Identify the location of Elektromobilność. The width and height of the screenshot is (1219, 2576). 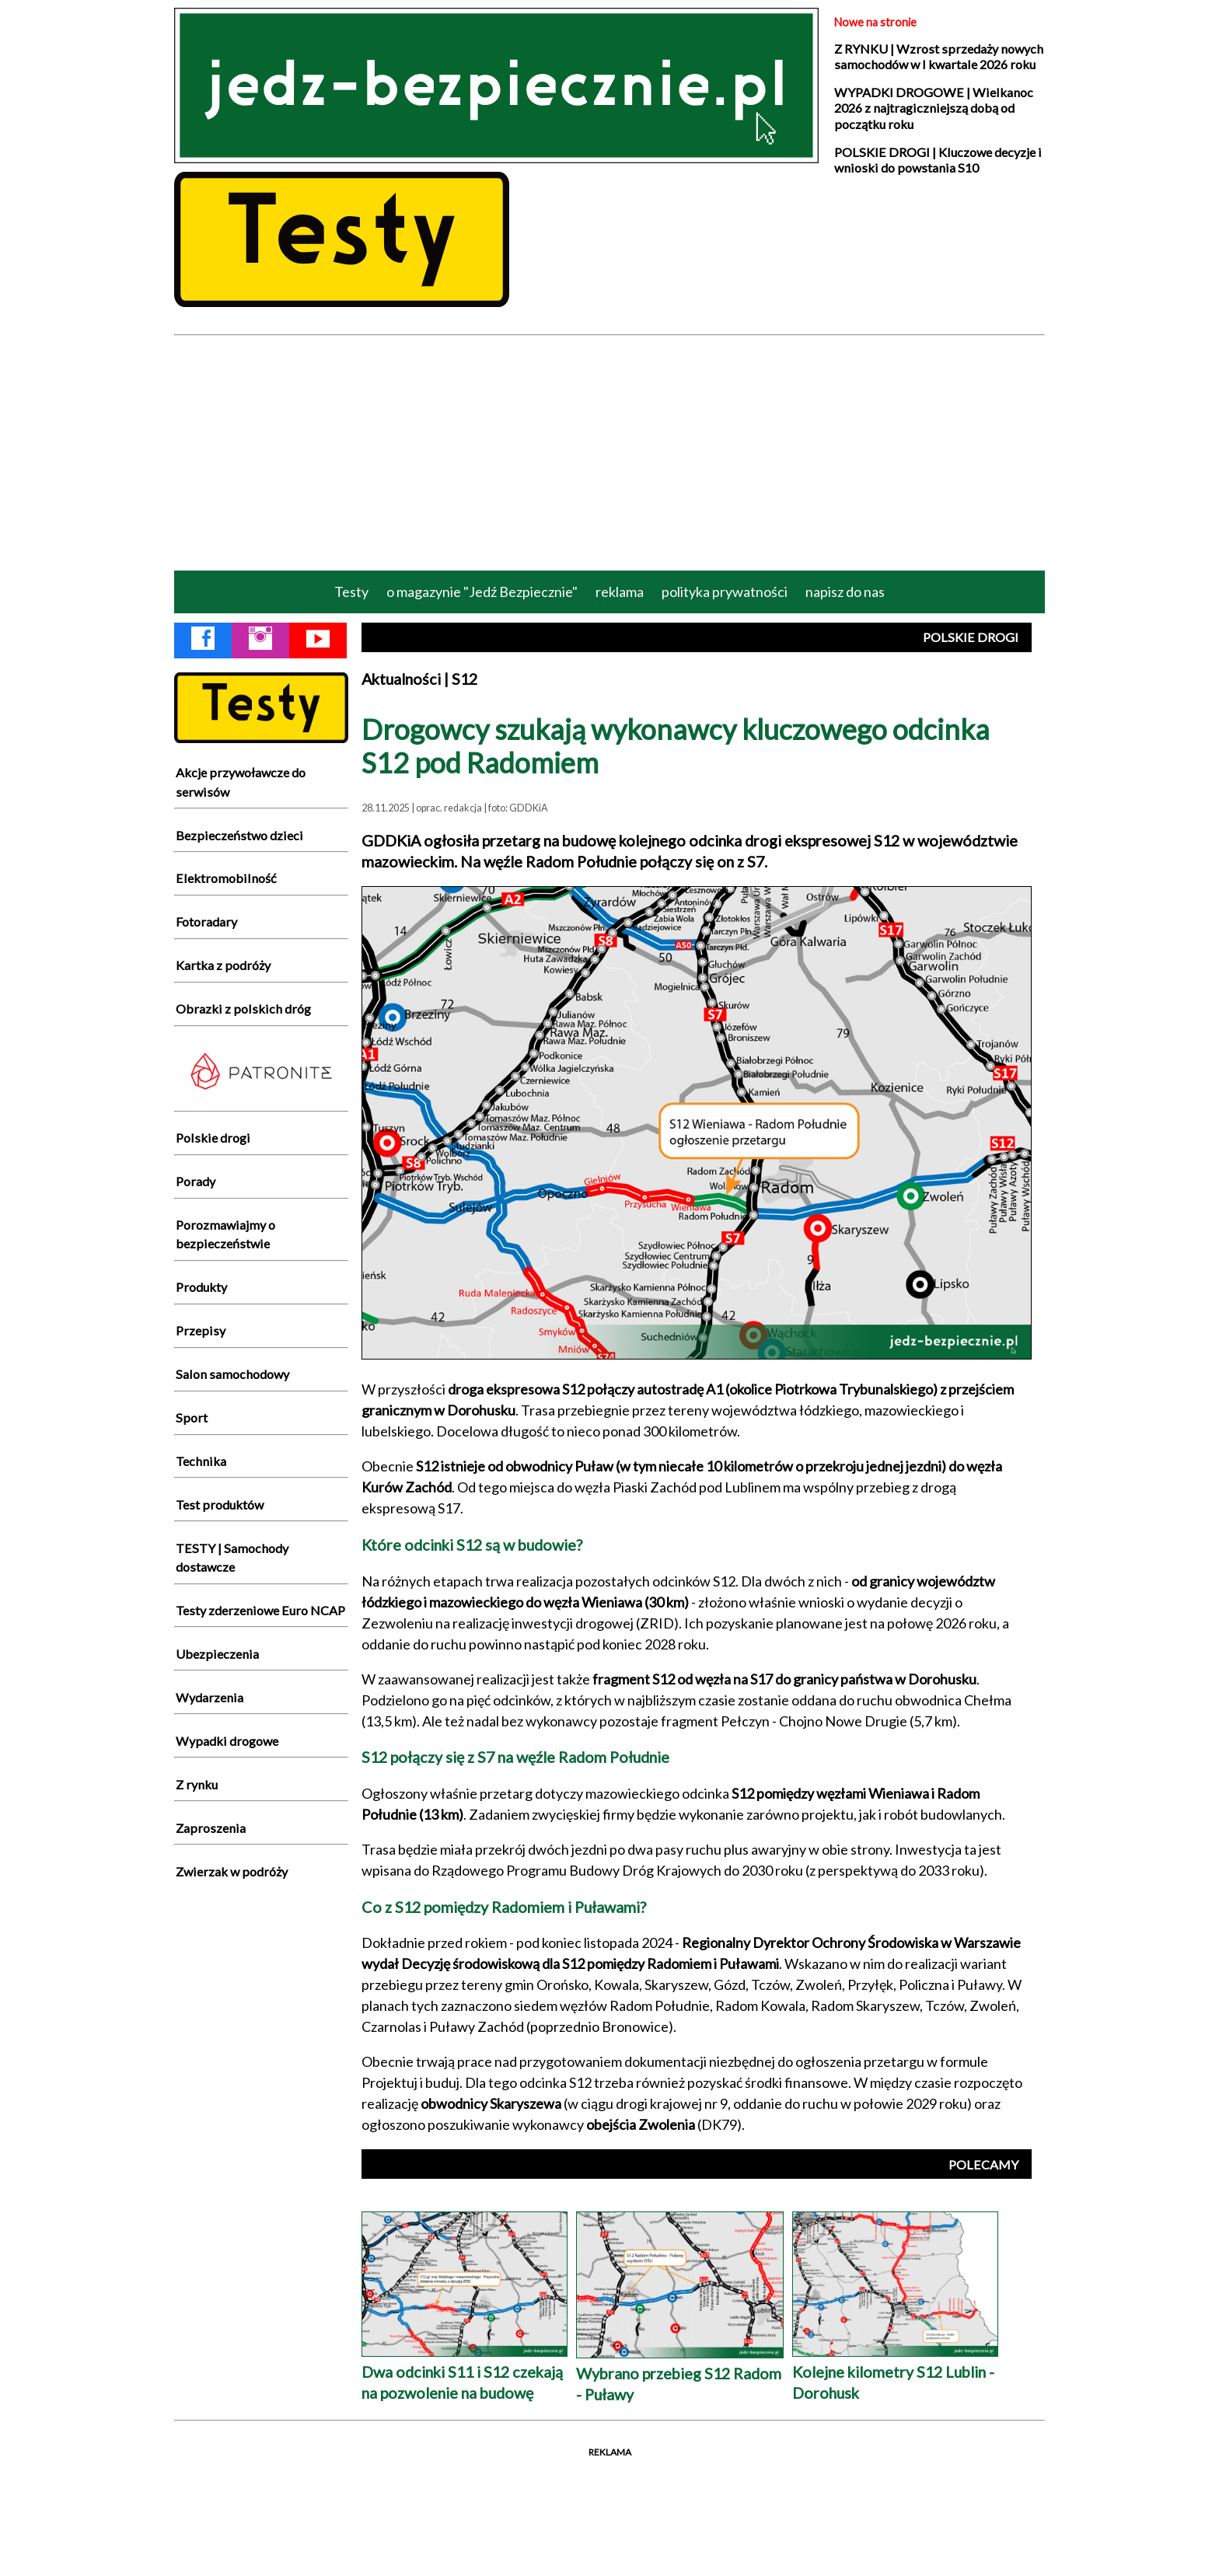
(226, 878).